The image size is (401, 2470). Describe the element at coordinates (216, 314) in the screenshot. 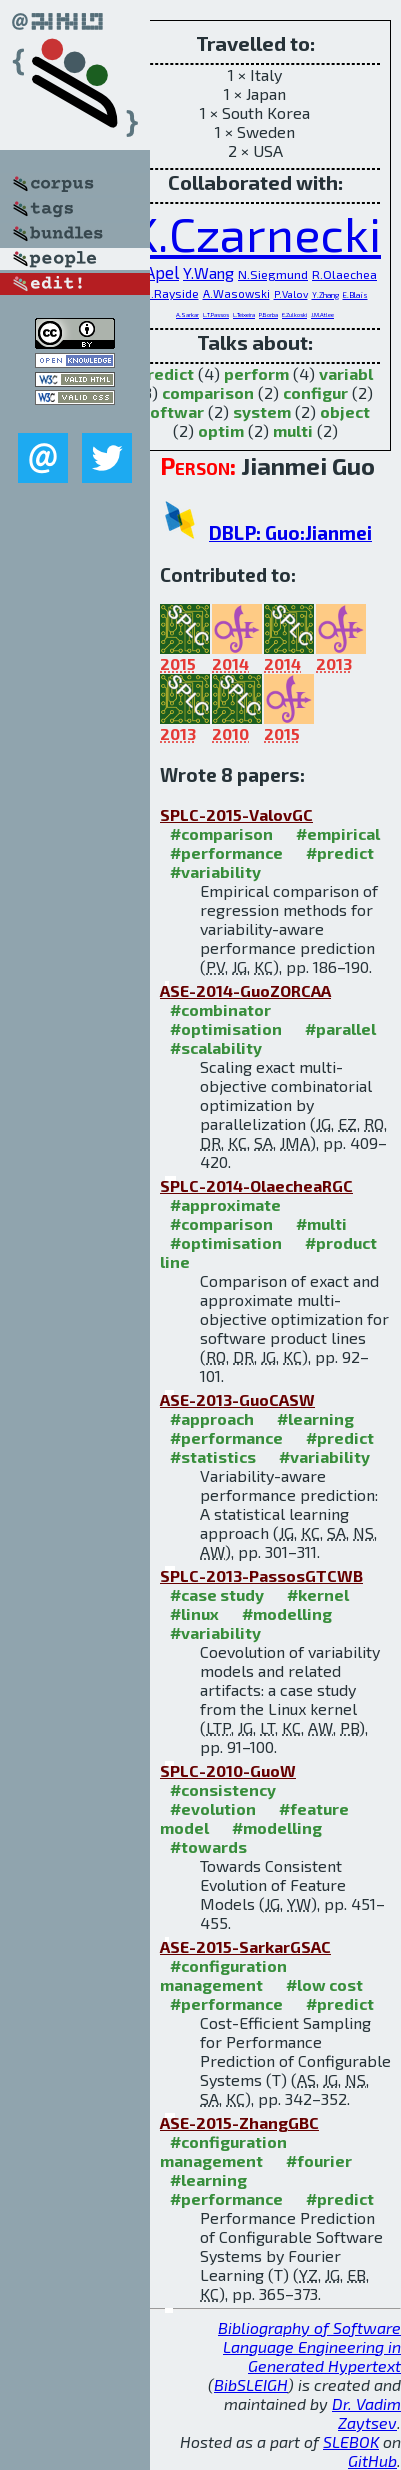

I see `L.T.Passos` at that location.